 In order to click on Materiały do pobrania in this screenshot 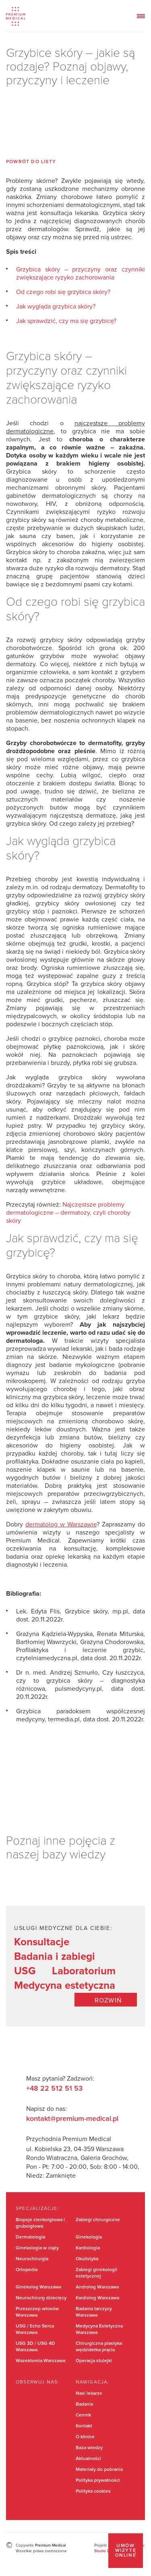, I will do `click(99, 2469)`.